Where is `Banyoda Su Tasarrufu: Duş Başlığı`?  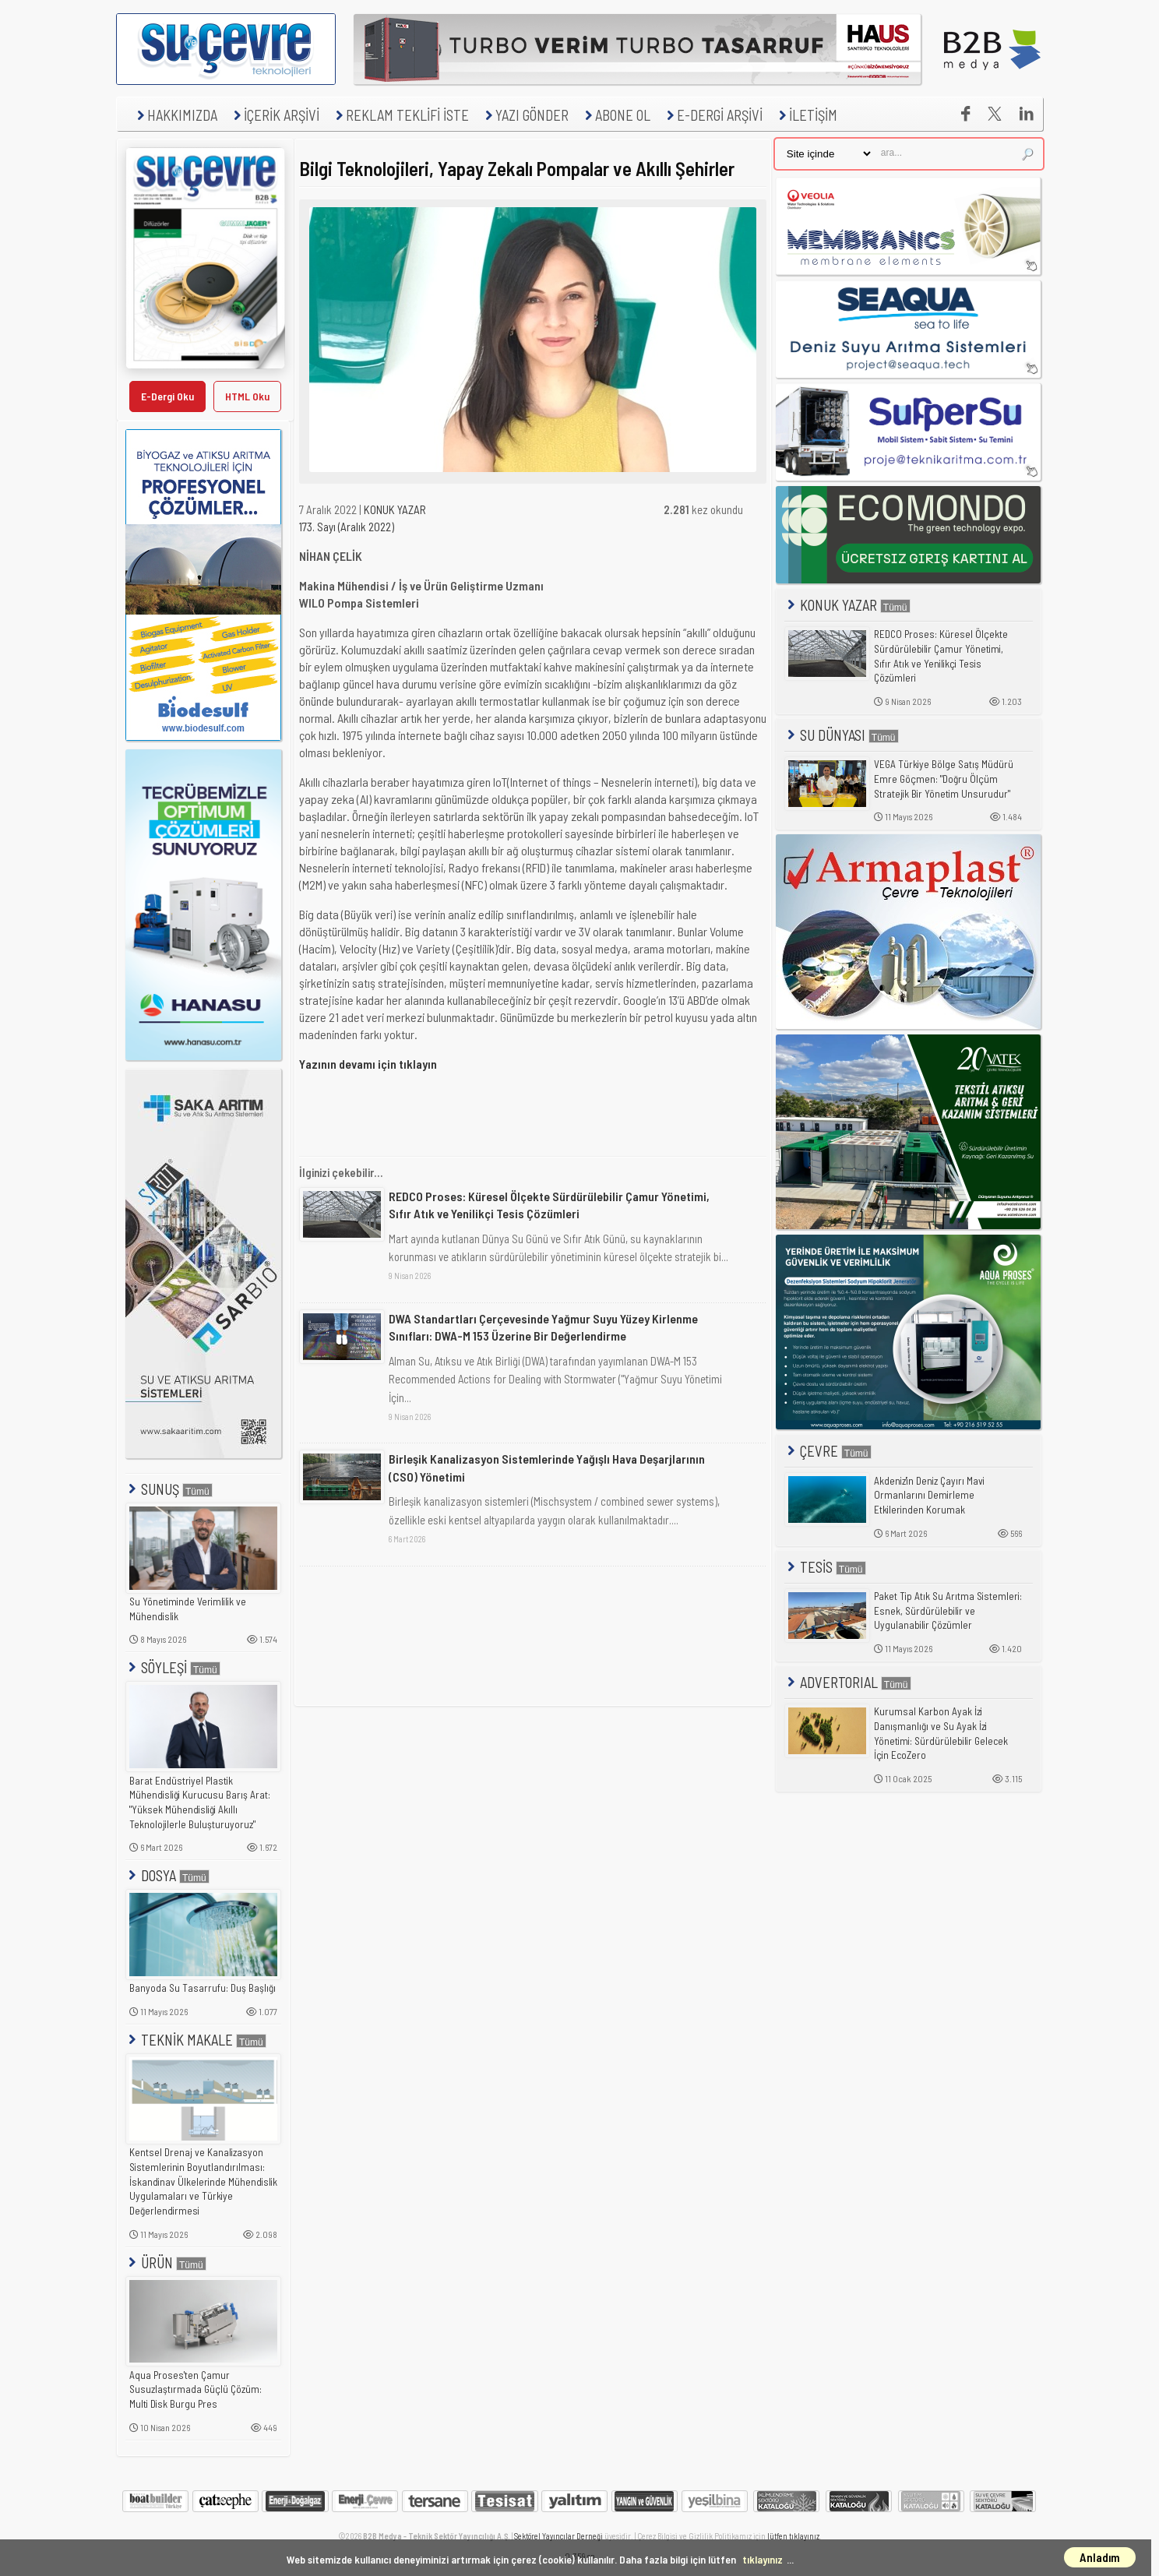 Banyoda Su Tasarrufu: Duş Başlığı is located at coordinates (202, 1988).